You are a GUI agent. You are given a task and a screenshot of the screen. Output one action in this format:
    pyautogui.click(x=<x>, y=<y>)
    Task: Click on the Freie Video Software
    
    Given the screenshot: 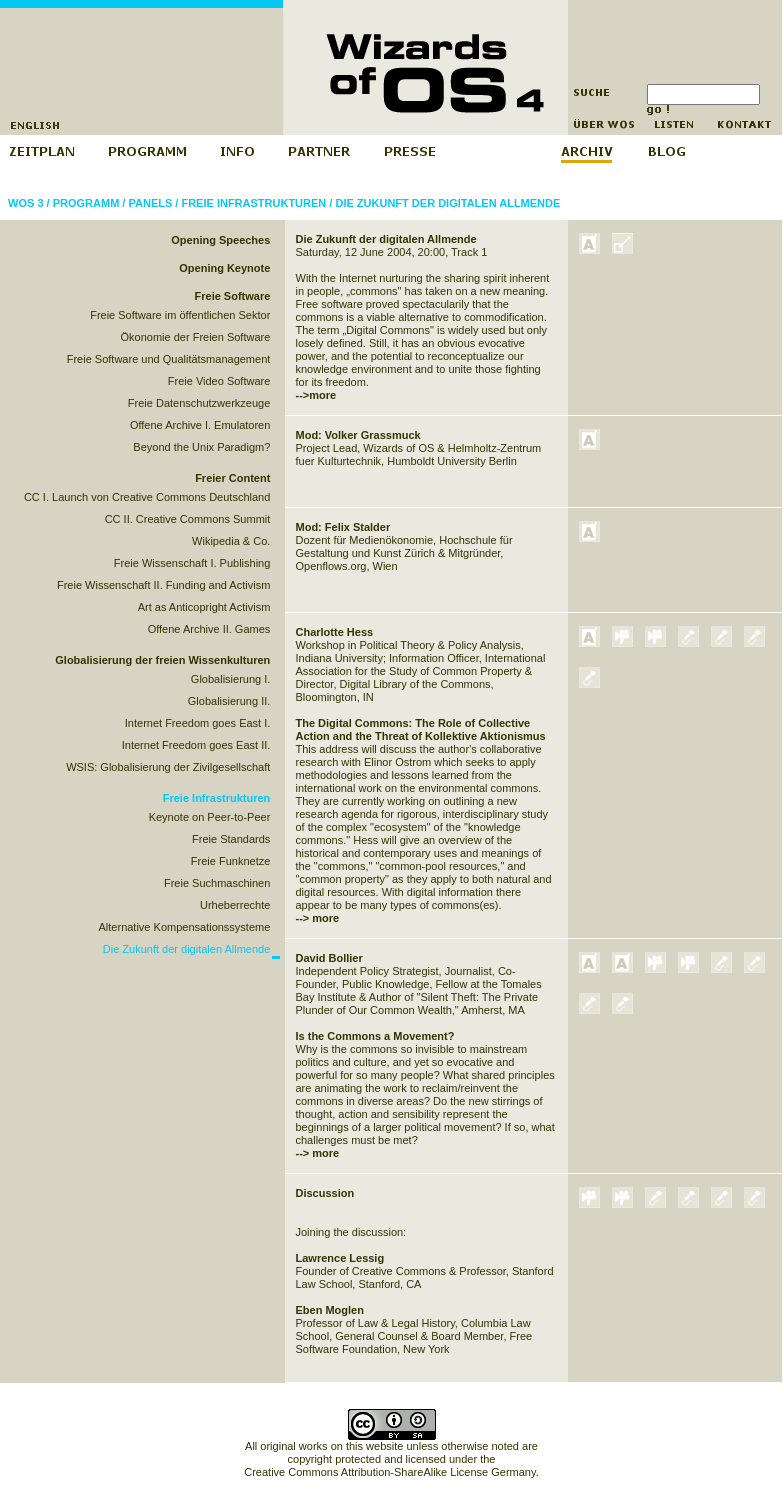 What is the action you would take?
    pyautogui.click(x=219, y=381)
    